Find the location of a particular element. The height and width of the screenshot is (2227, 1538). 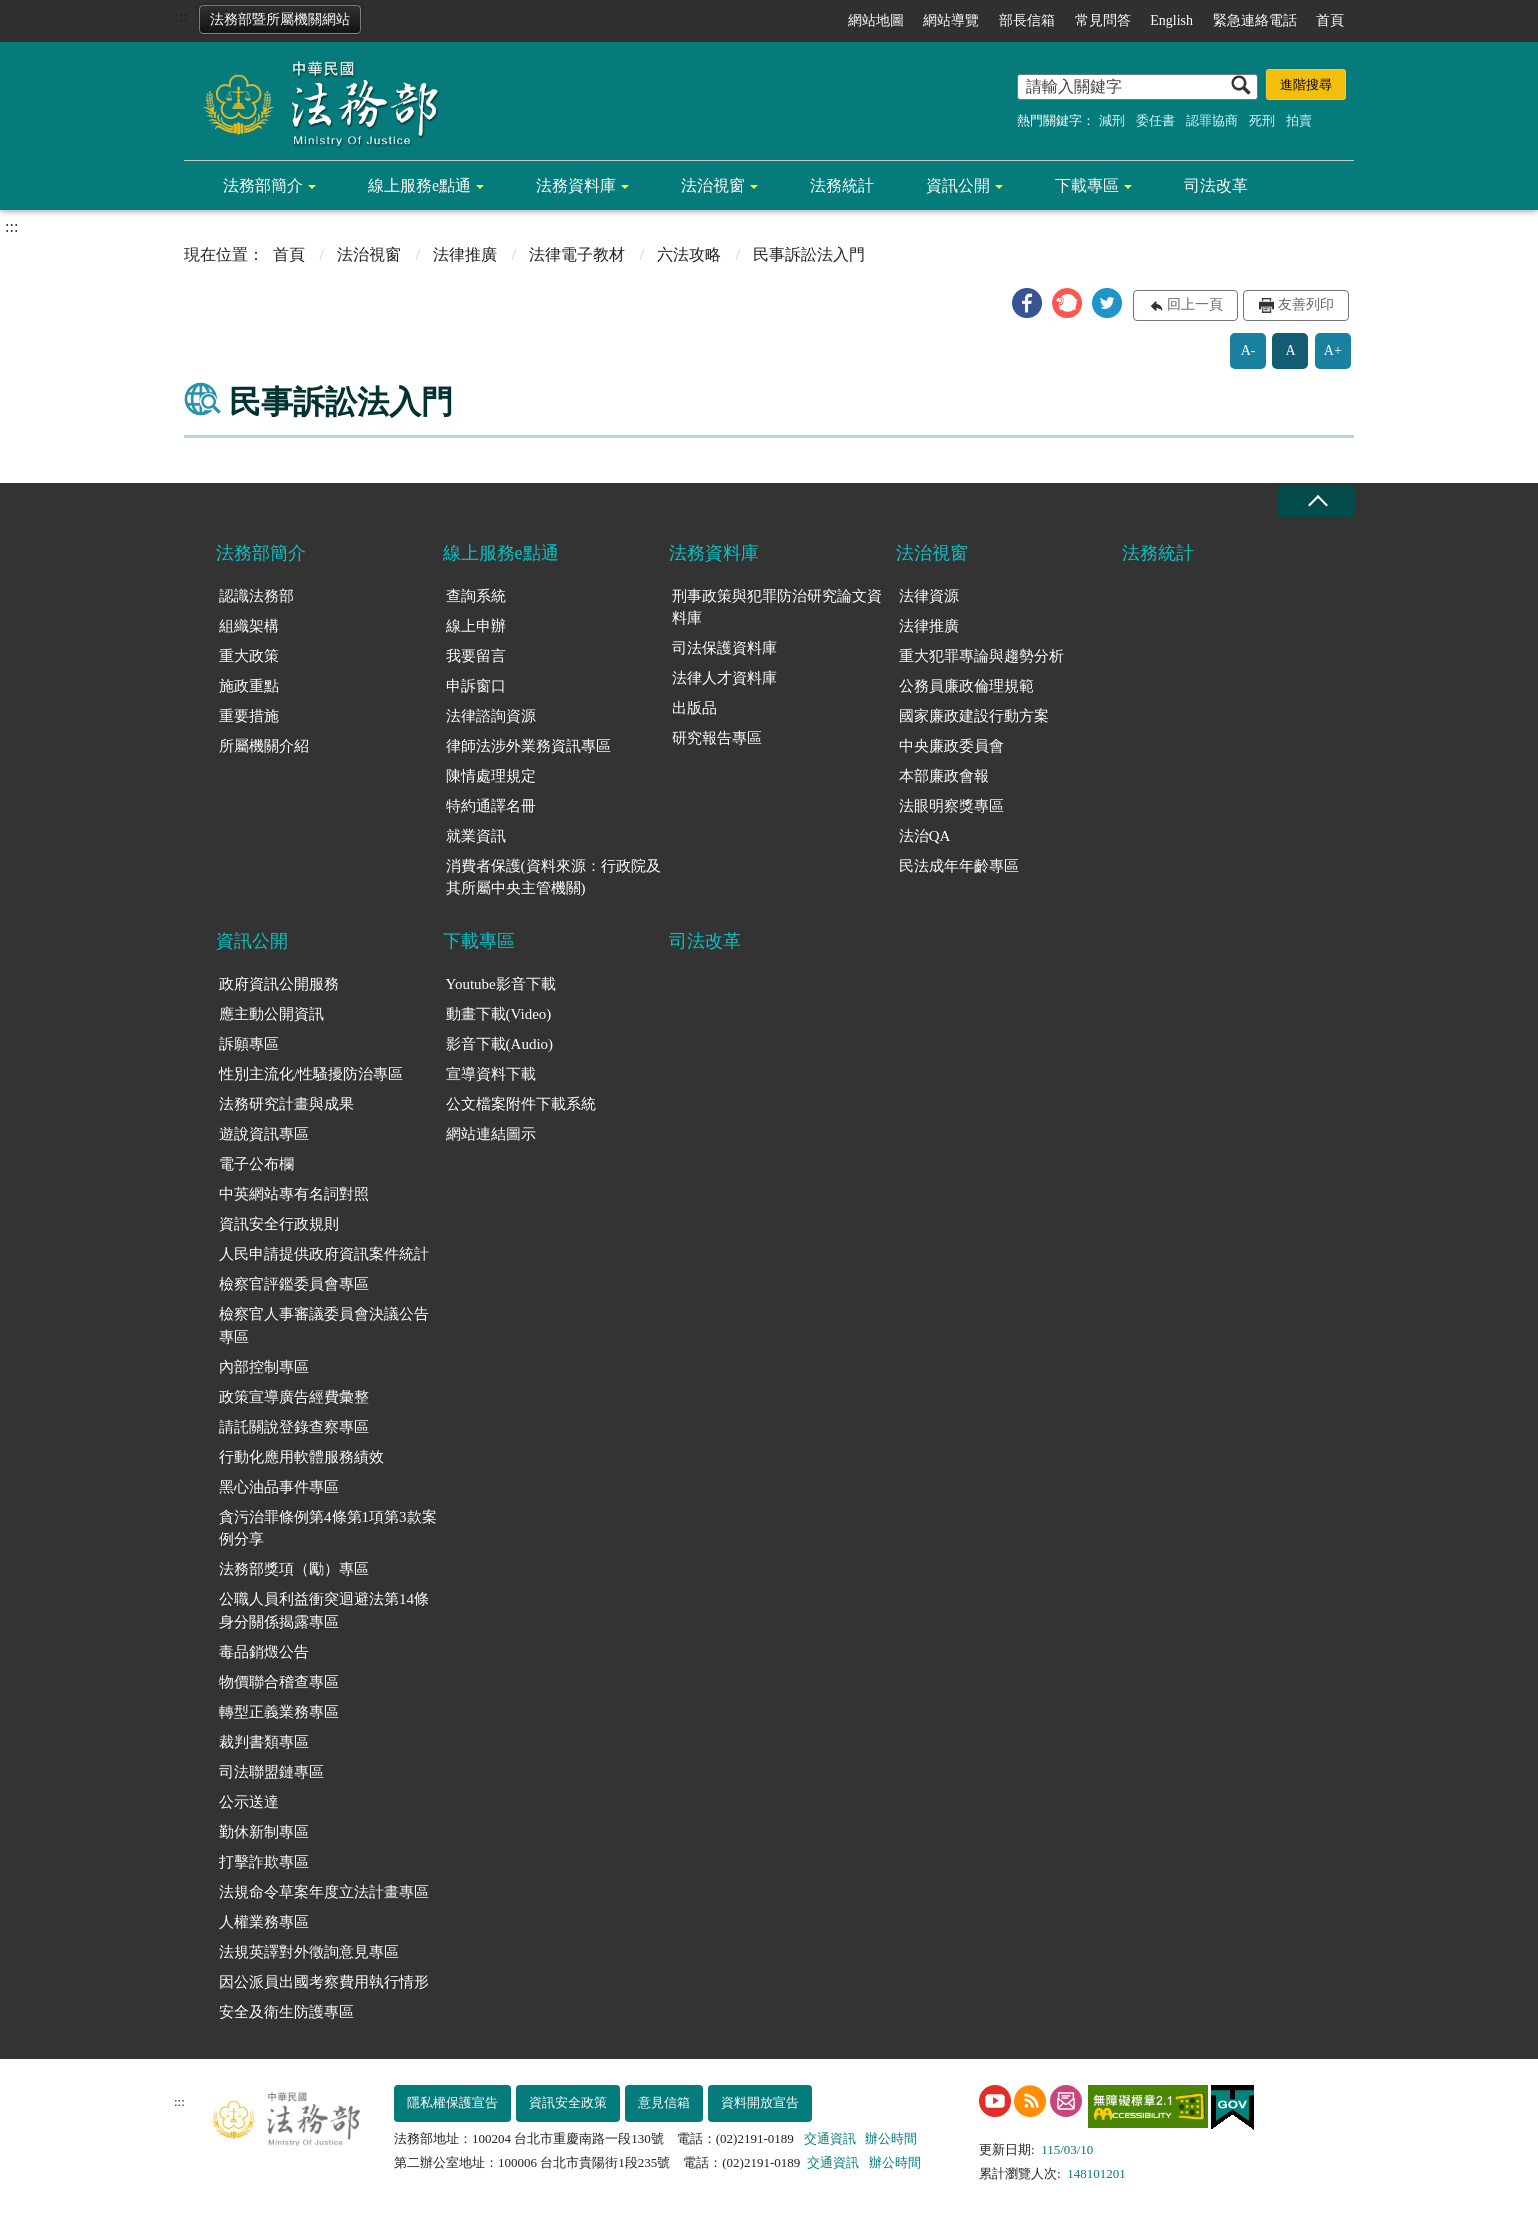

重大政策 is located at coordinates (249, 656).